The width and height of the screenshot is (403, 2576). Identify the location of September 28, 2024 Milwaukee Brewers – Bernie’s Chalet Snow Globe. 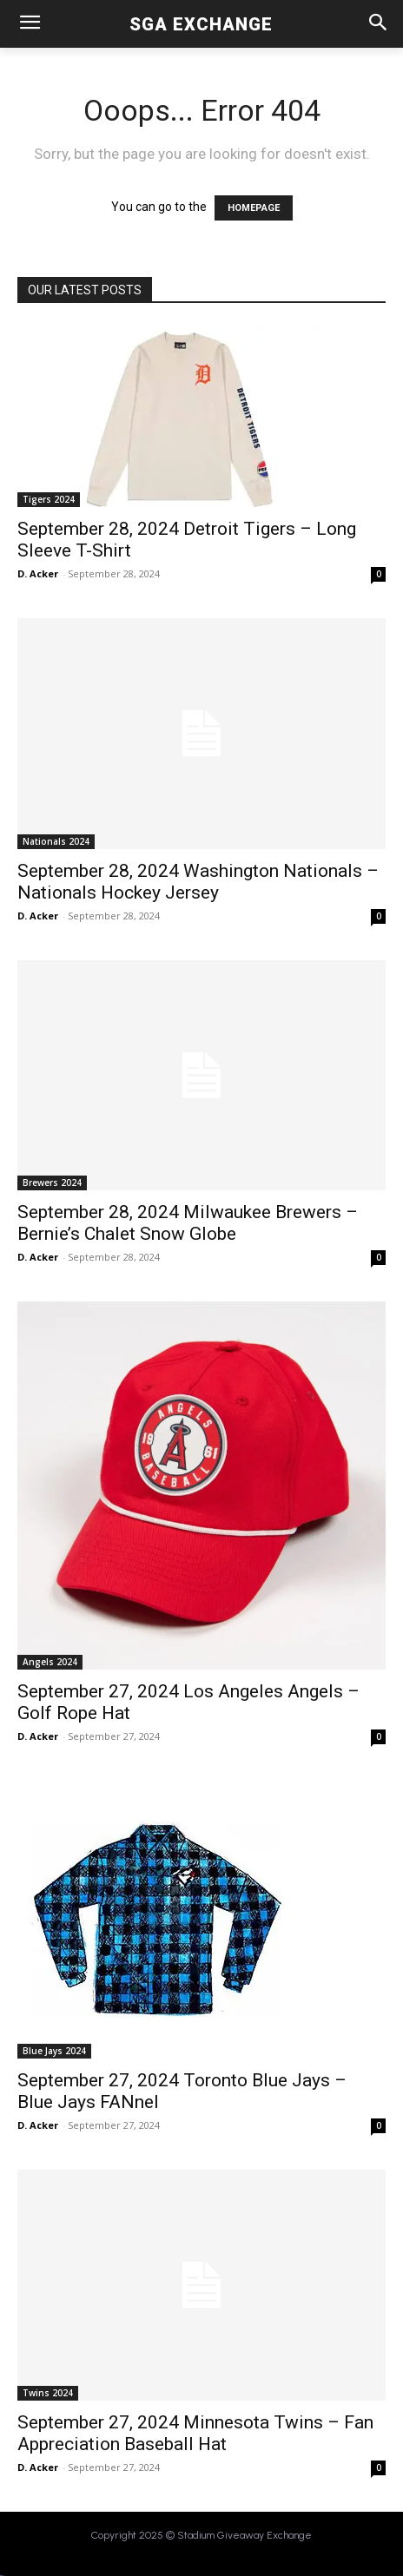
(187, 1223).